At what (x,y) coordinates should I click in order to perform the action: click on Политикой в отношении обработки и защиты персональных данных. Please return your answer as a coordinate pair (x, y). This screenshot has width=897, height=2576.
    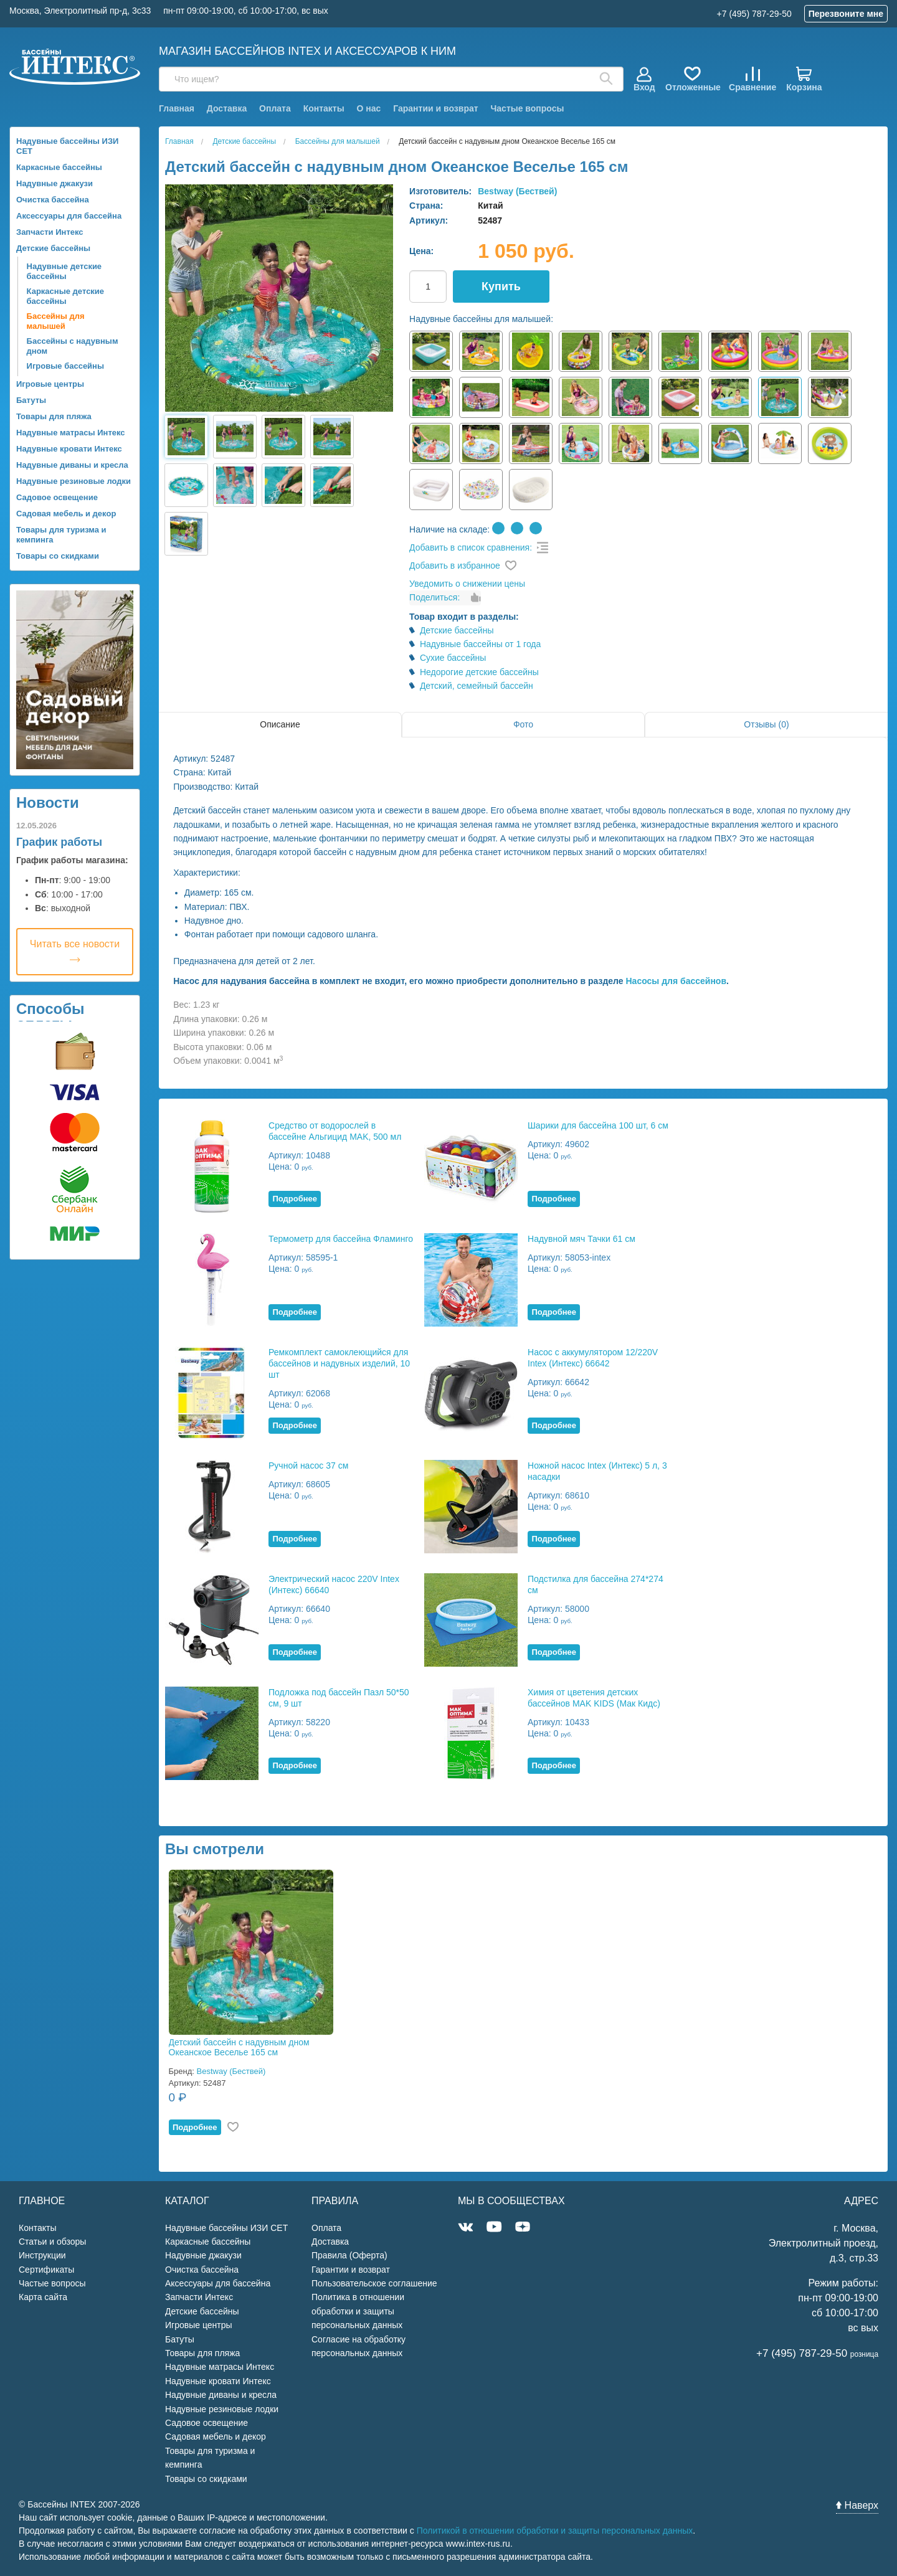
    Looking at the image, I should click on (555, 2531).